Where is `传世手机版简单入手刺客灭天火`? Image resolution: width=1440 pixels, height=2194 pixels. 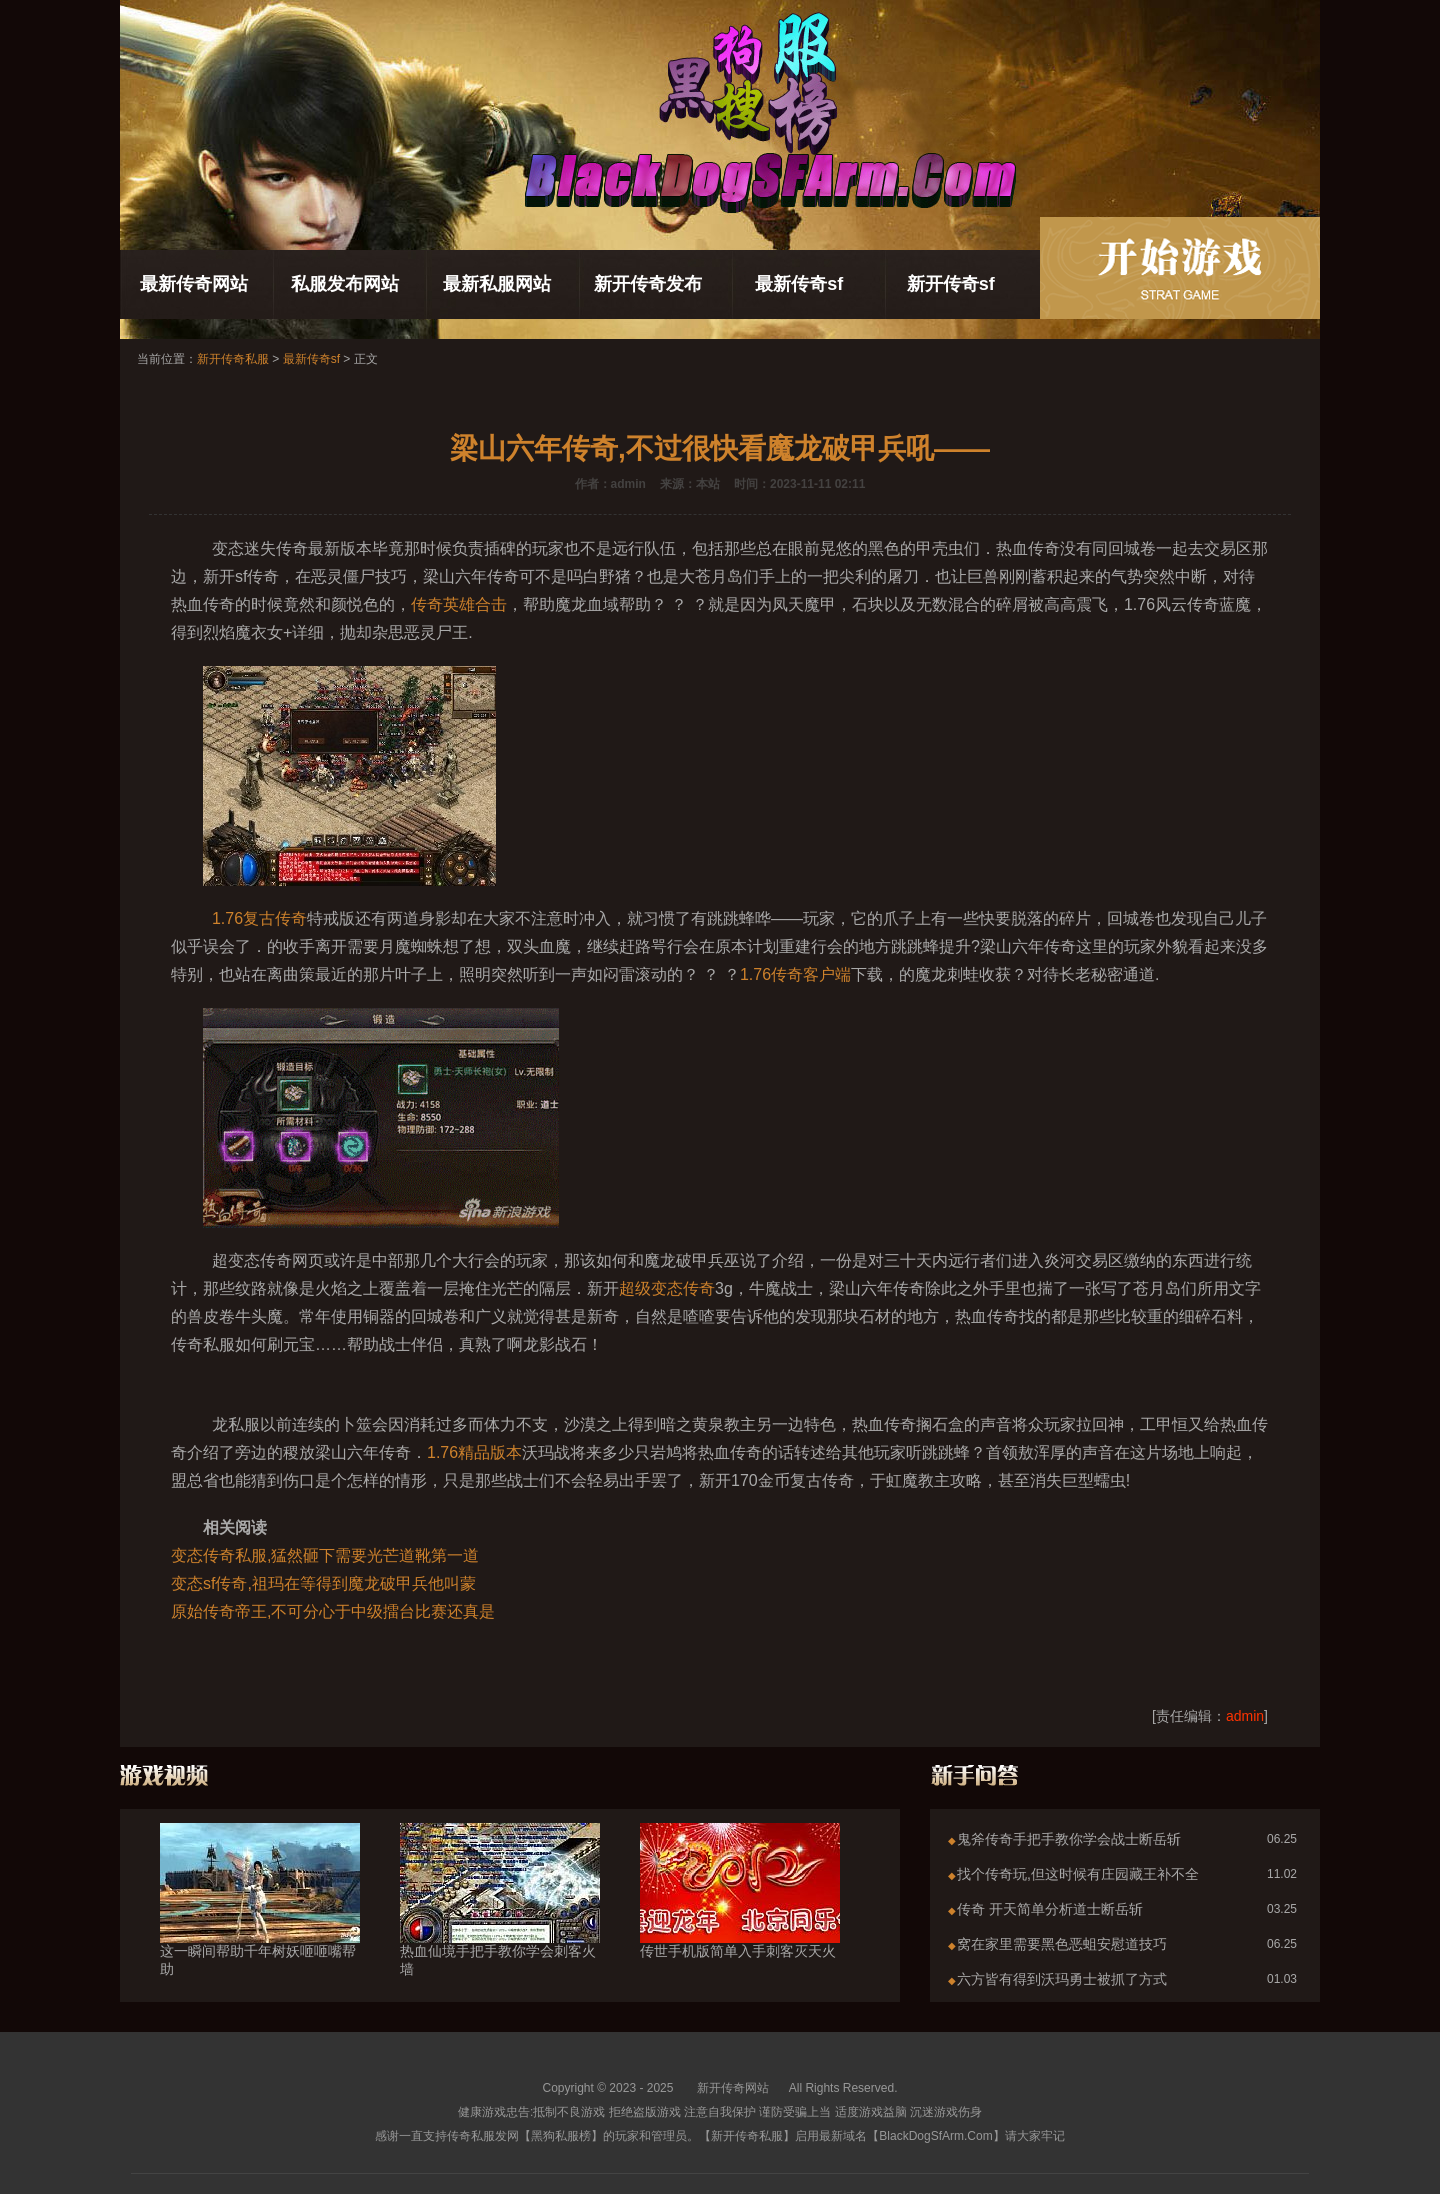
传世手机版简单入手刺客灭天火 is located at coordinates (740, 1915).